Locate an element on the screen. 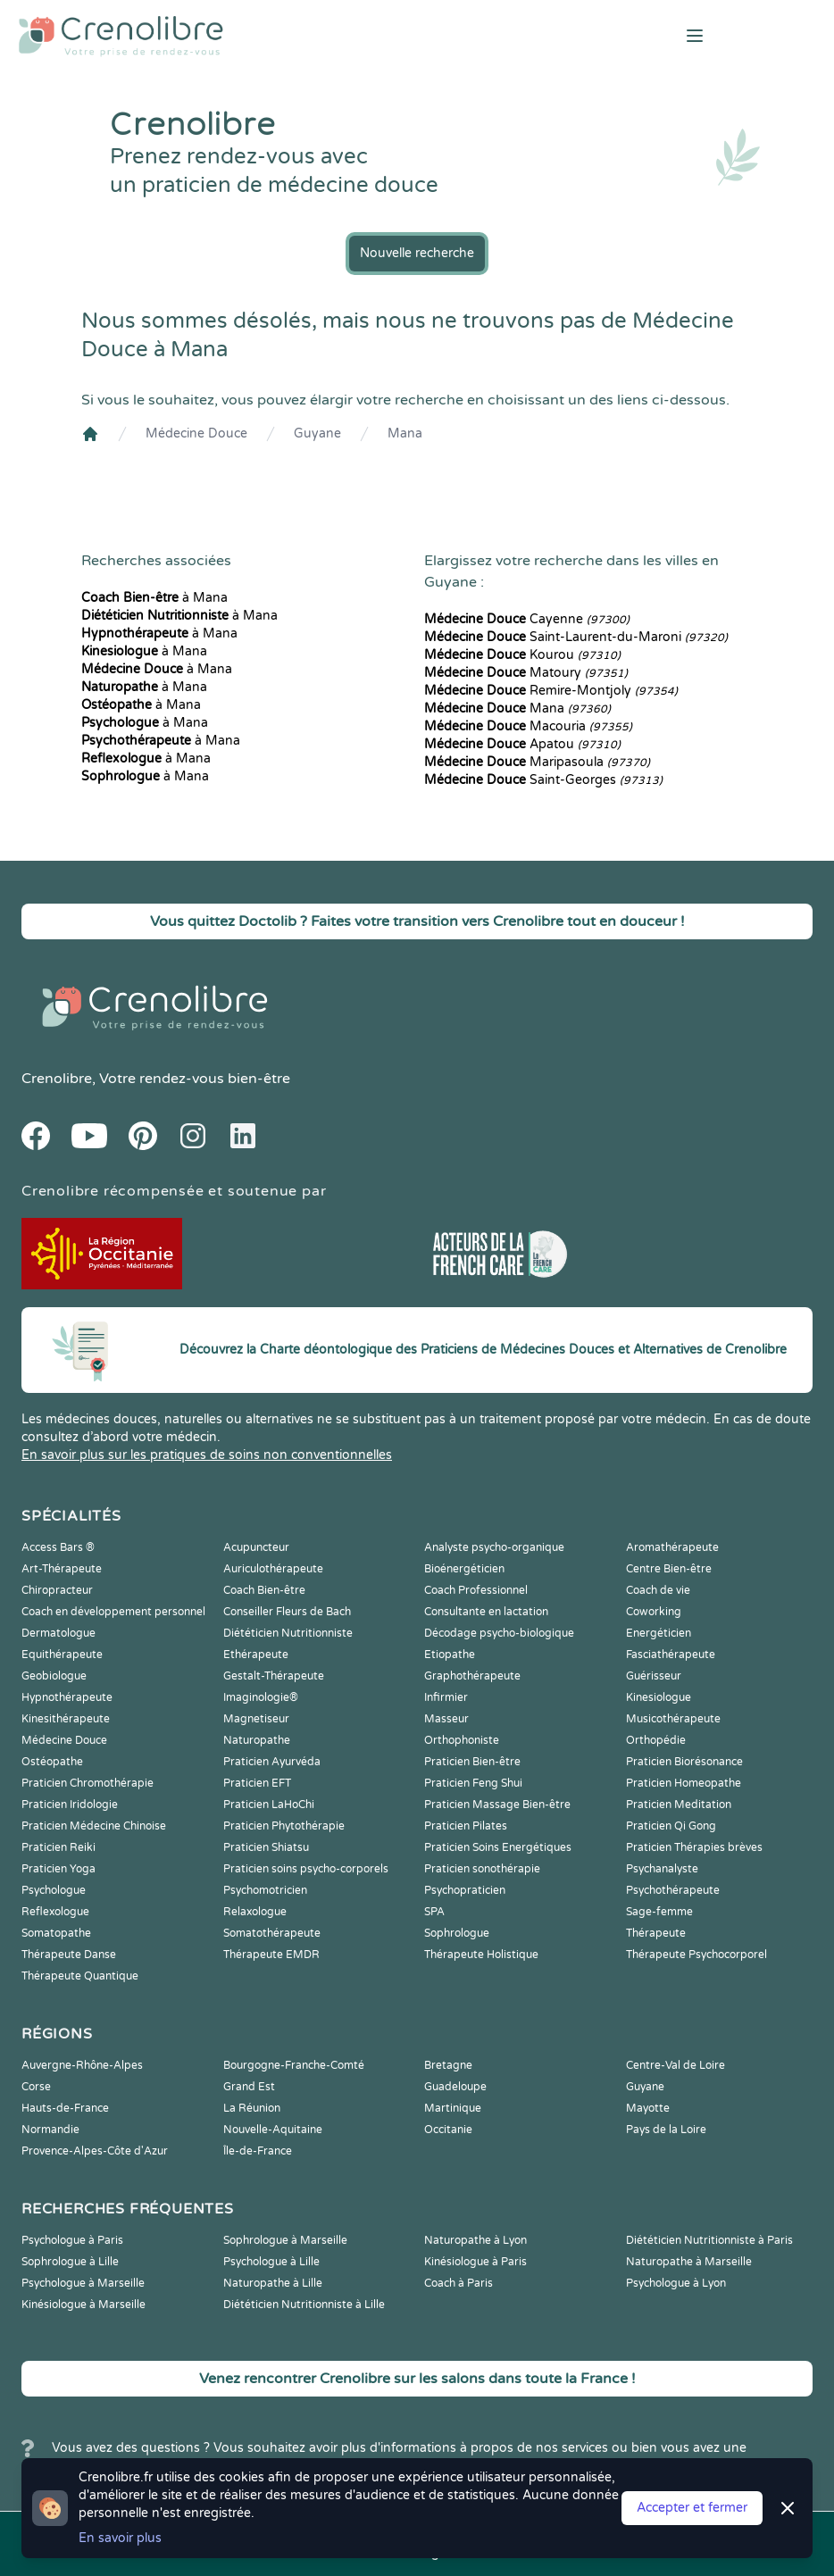 Image resolution: width=834 pixels, height=2576 pixels. Psychologue à Lyon is located at coordinates (676, 2283).